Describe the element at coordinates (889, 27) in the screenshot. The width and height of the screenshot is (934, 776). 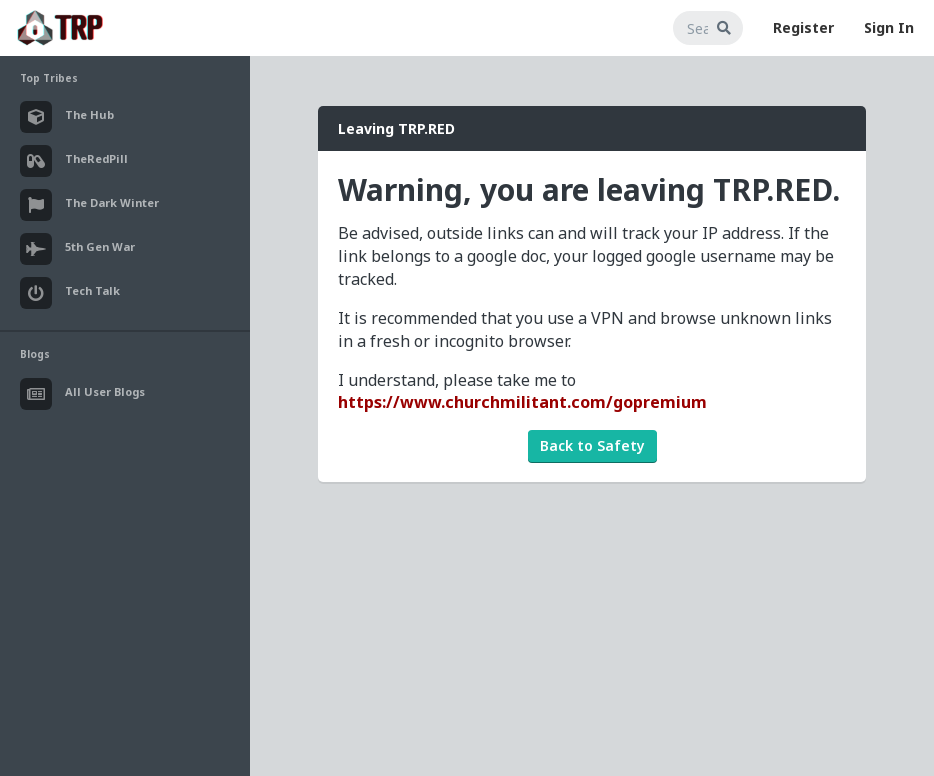
I see `Sign In` at that location.